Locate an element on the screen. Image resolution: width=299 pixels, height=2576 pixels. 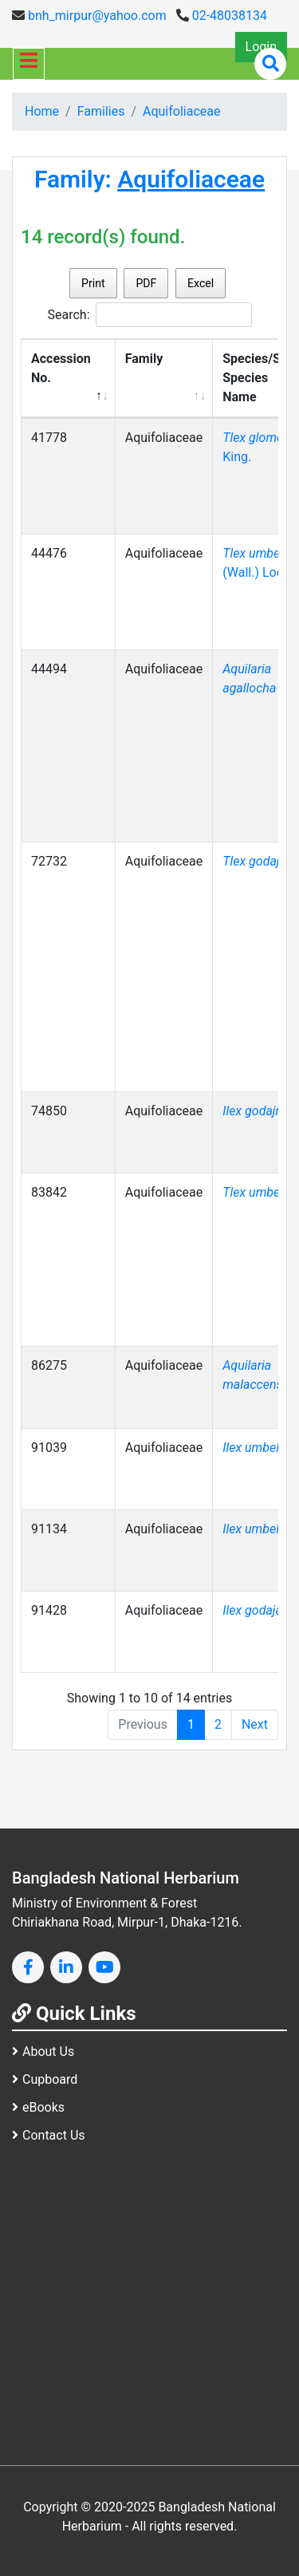
bnh_mirpur@yahoo.com is located at coordinates (89, 15).